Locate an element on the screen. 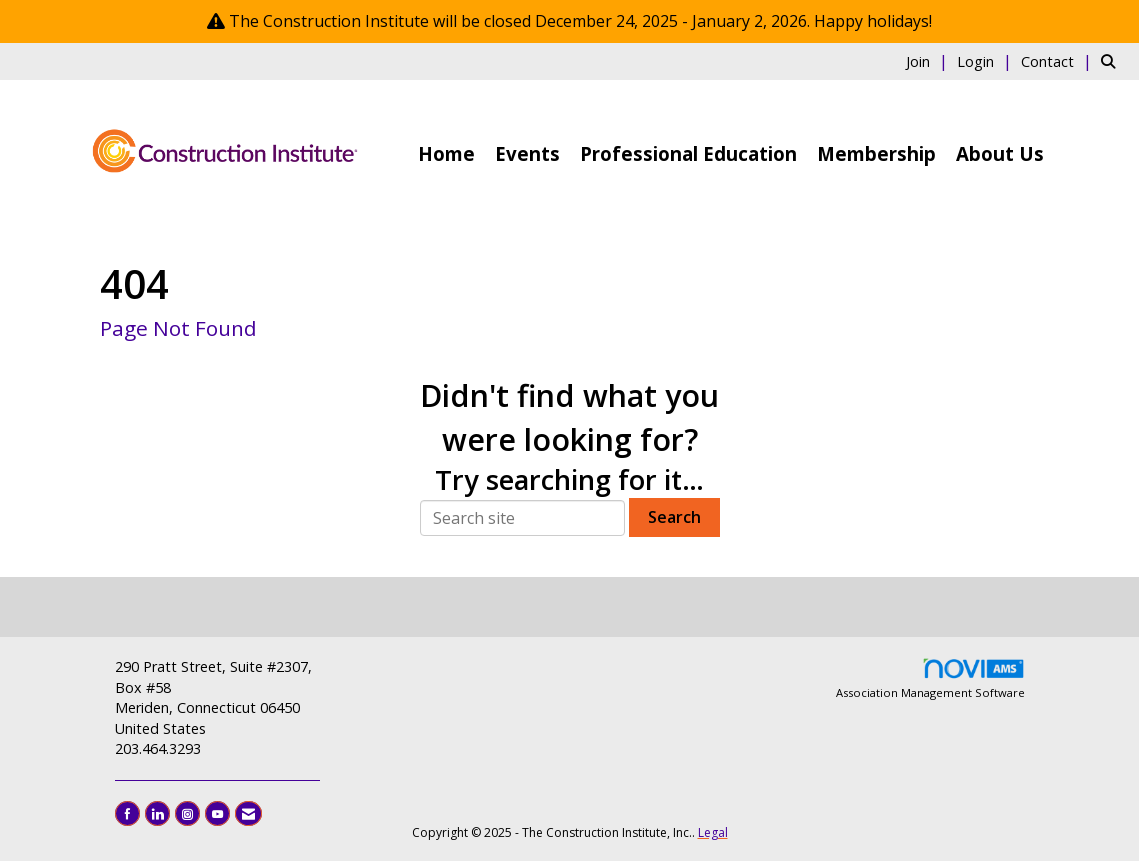 This screenshot has height=861, width=1139. Association Management Software is located at coordinates (930, 678).